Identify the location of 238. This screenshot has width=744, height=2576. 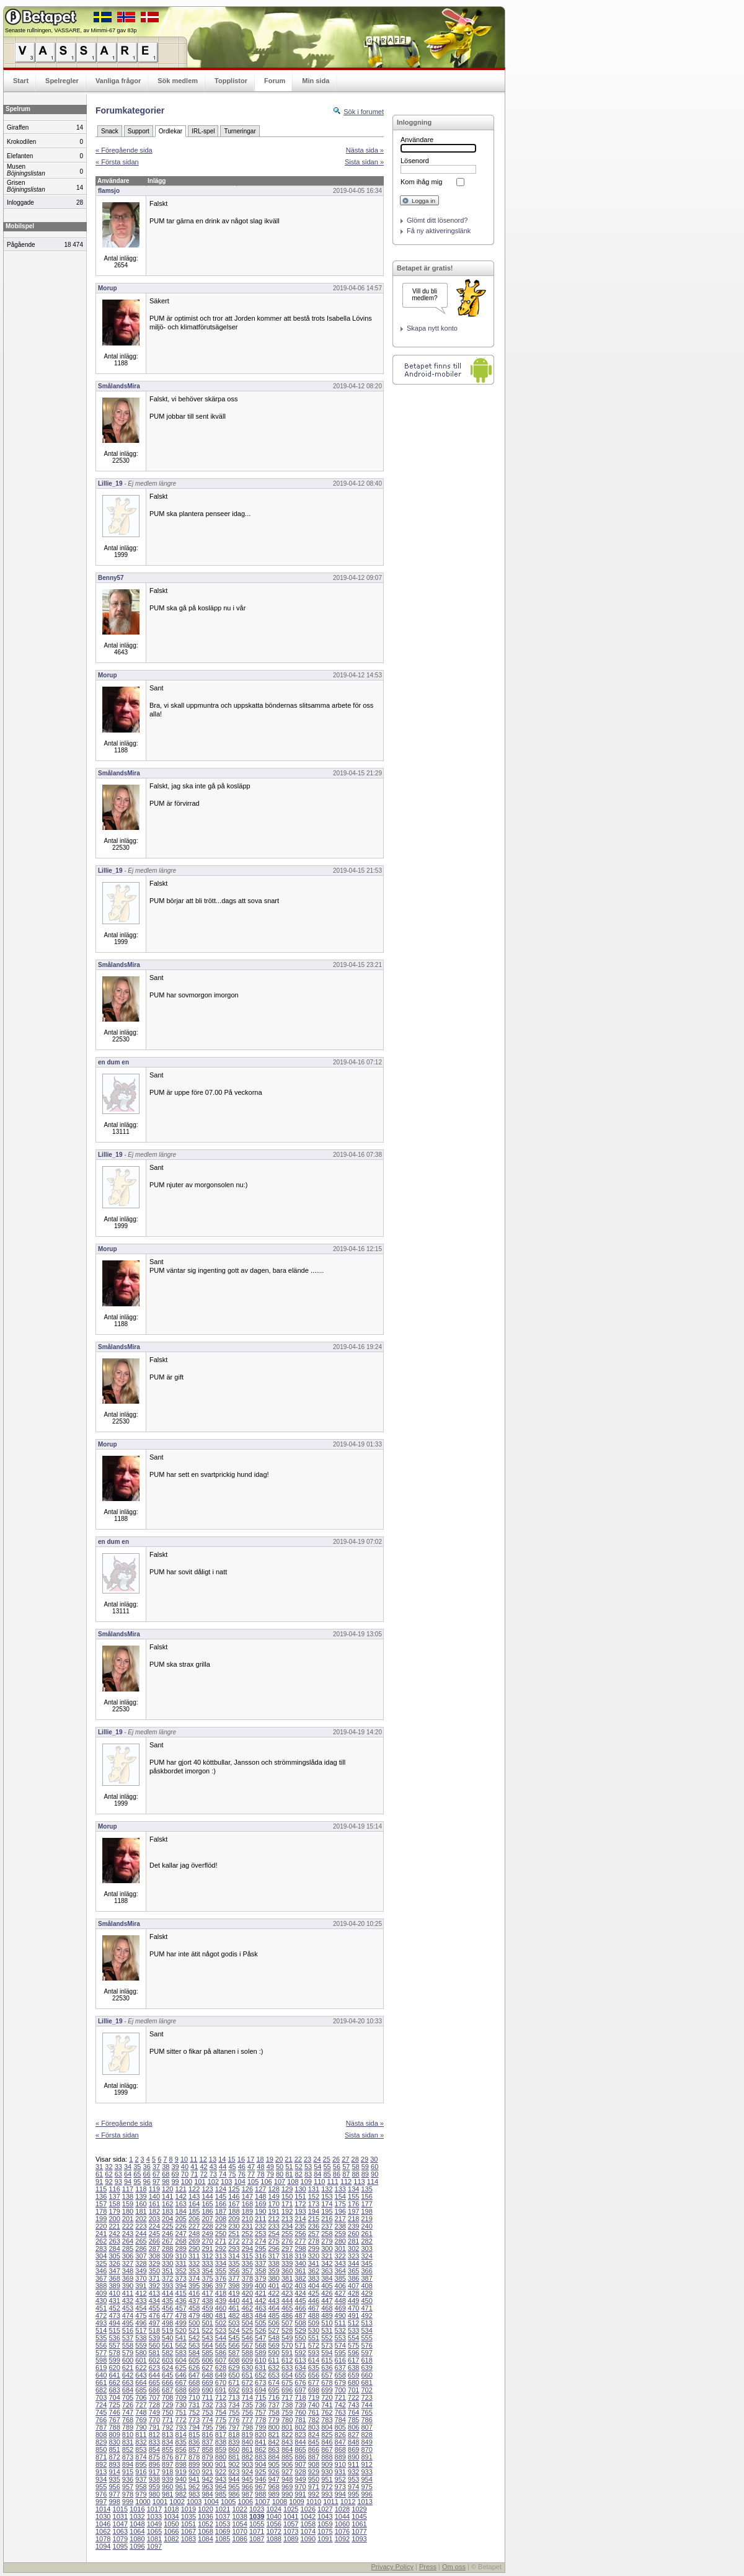
(340, 2226).